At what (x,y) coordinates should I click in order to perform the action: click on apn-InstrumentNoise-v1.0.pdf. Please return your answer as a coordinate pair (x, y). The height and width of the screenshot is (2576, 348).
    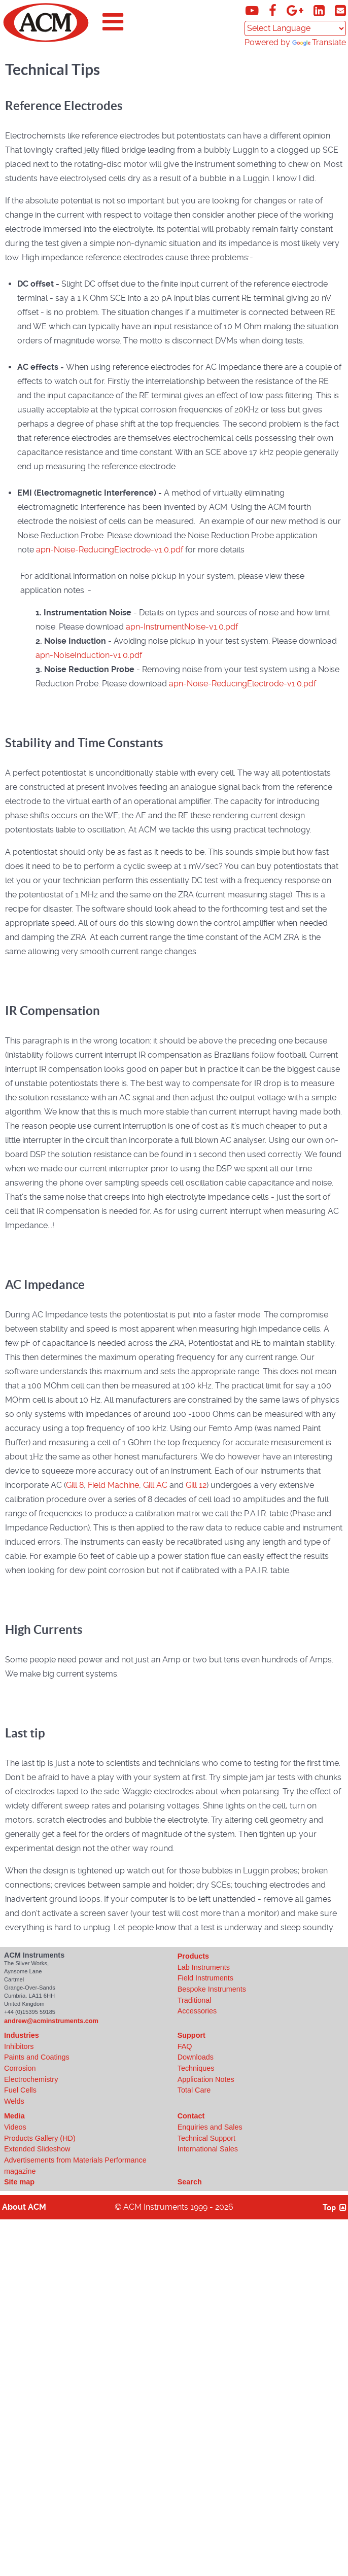
    Looking at the image, I should click on (182, 627).